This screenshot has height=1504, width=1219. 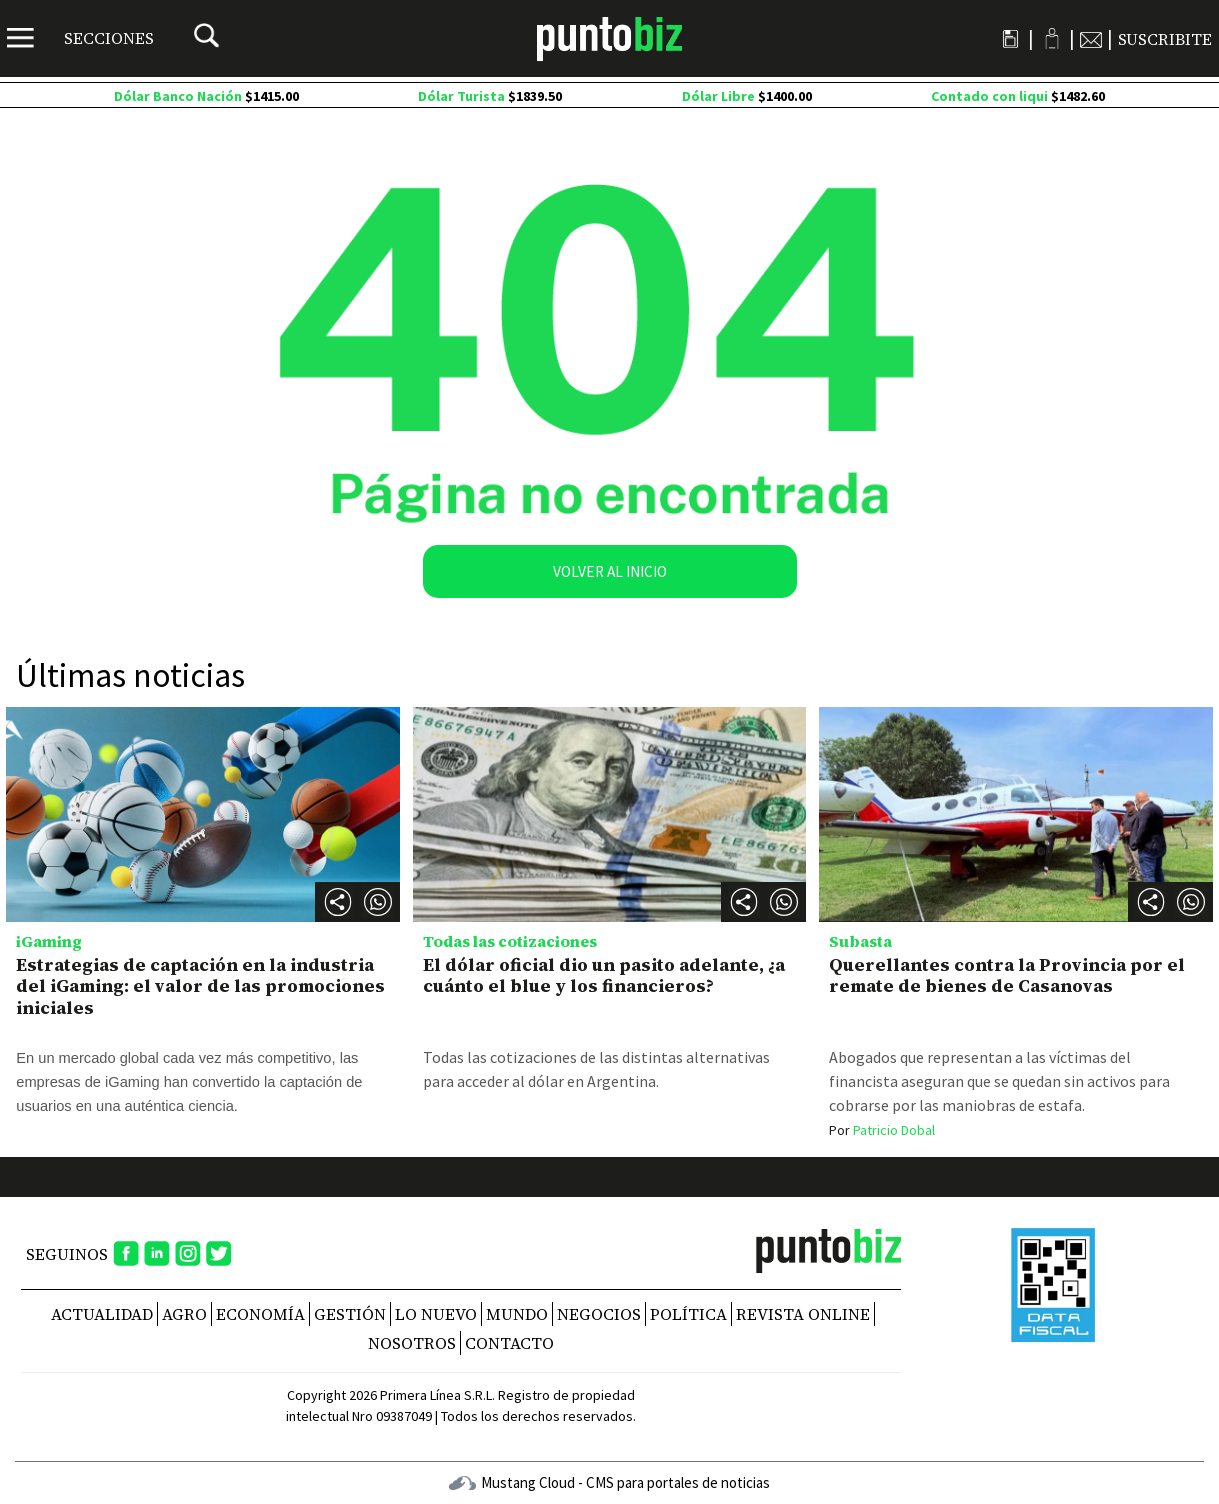 What do you see at coordinates (1007, 975) in the screenshot?
I see `Querellantes contra la Provincia por el remate de bienes de Casanovas` at bounding box center [1007, 975].